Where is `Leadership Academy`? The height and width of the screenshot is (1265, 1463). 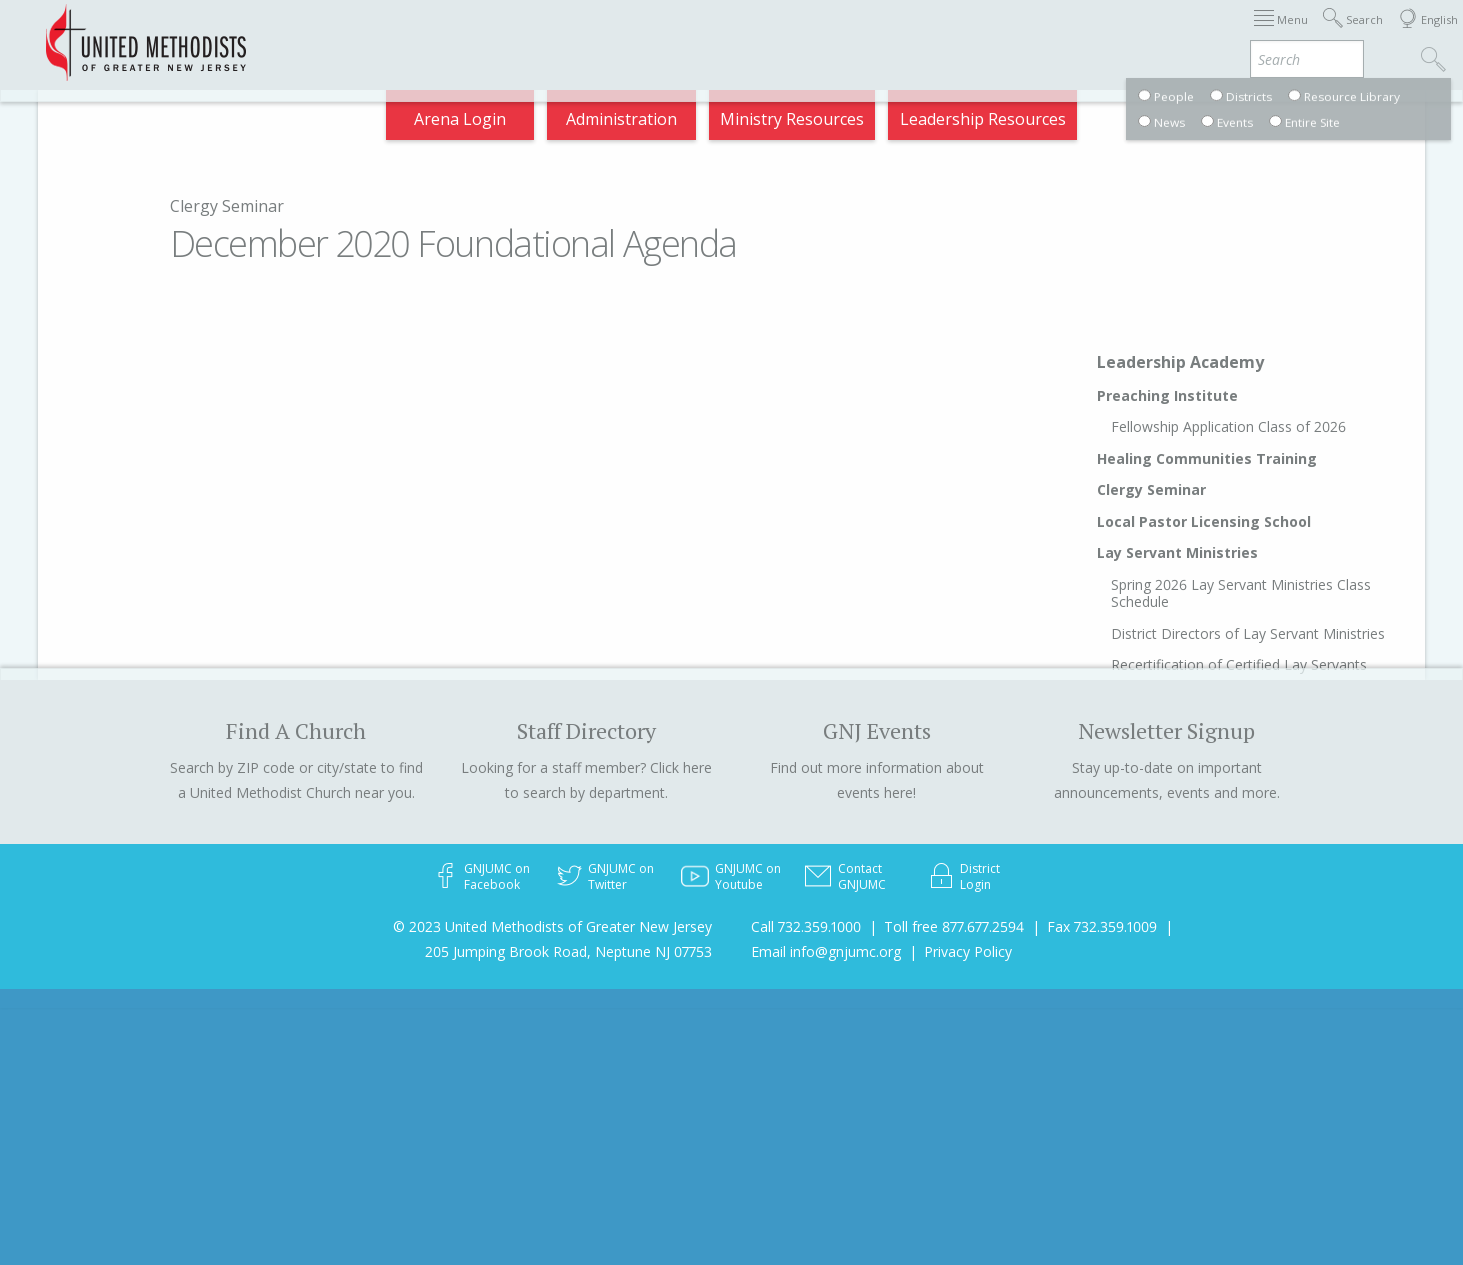 Leadership Academy is located at coordinates (1180, 362).